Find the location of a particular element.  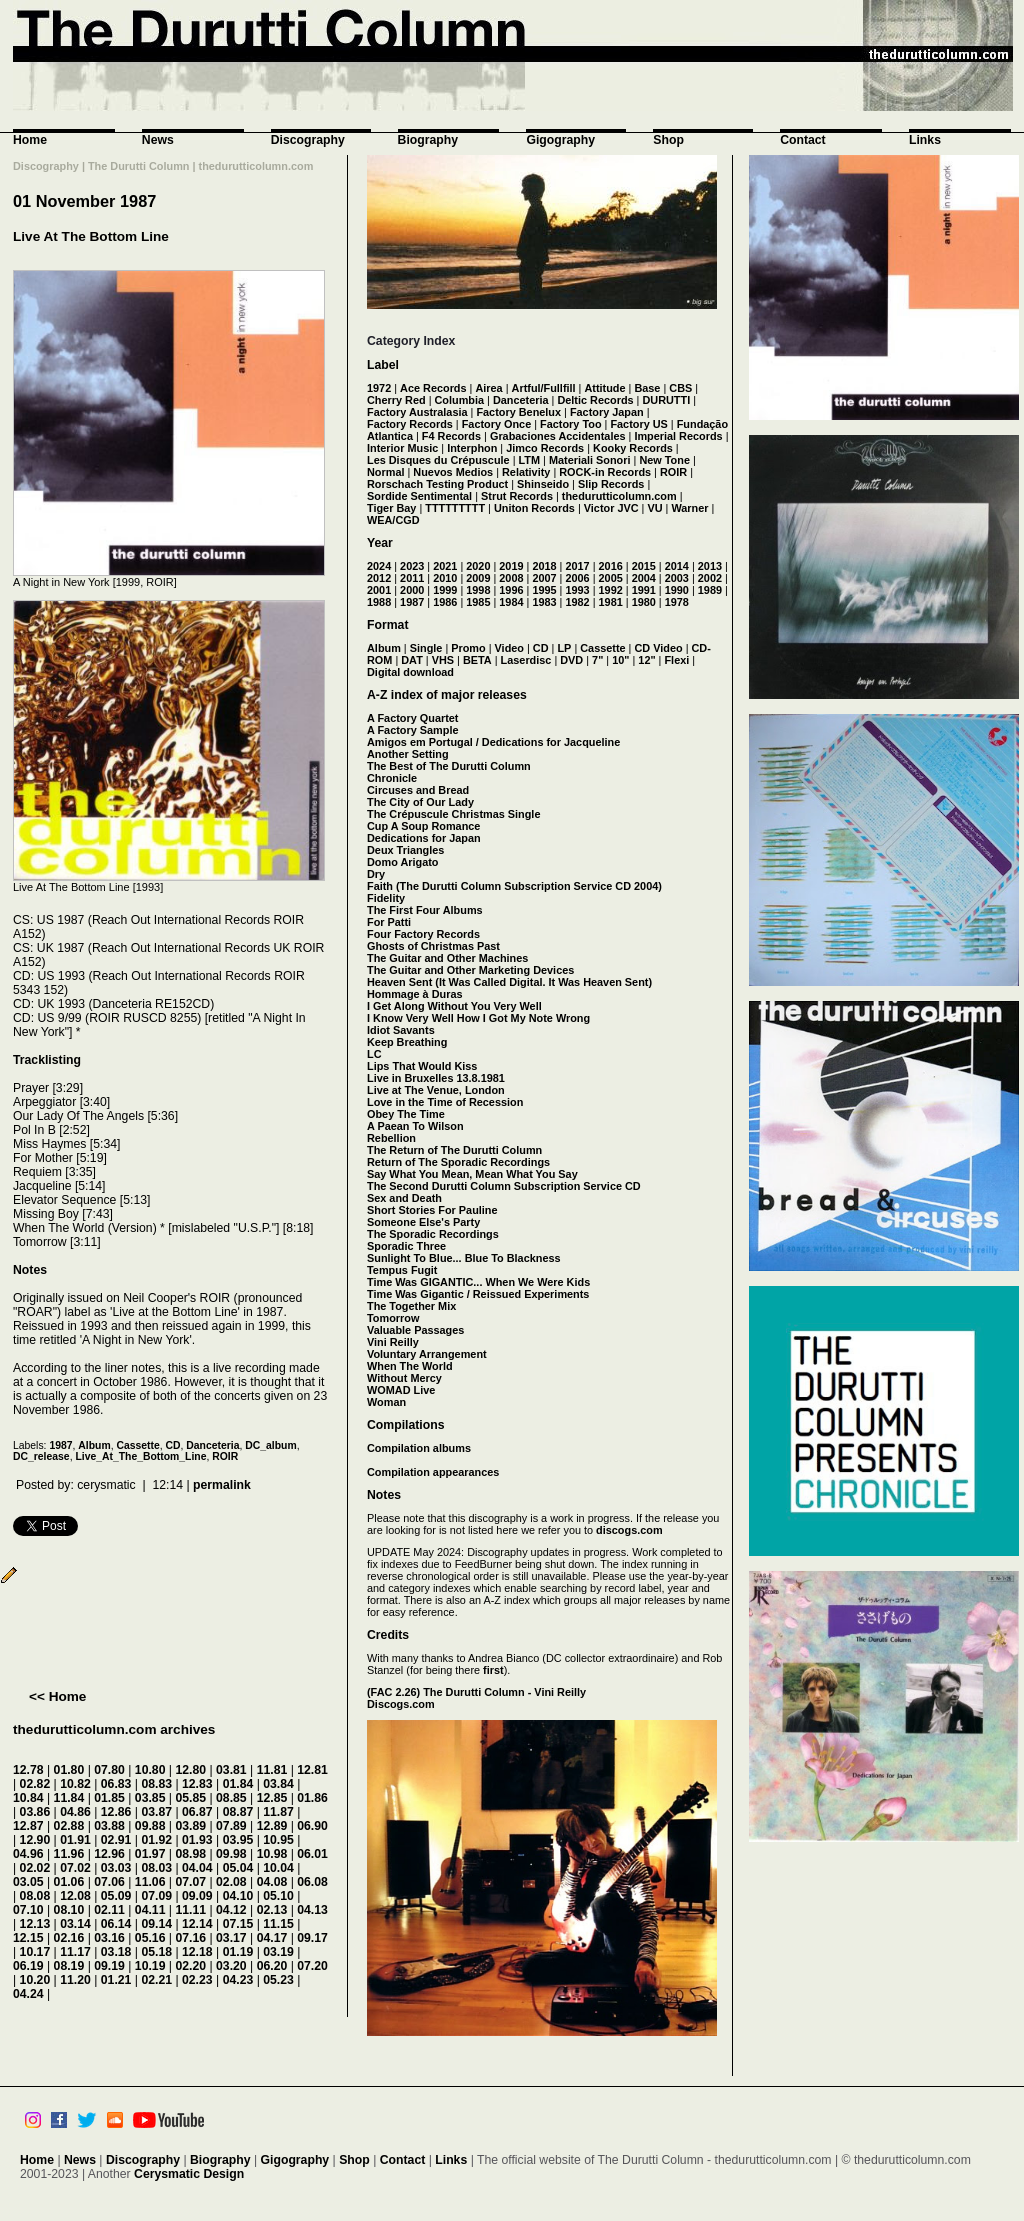

04.96 is located at coordinates (28, 1854).